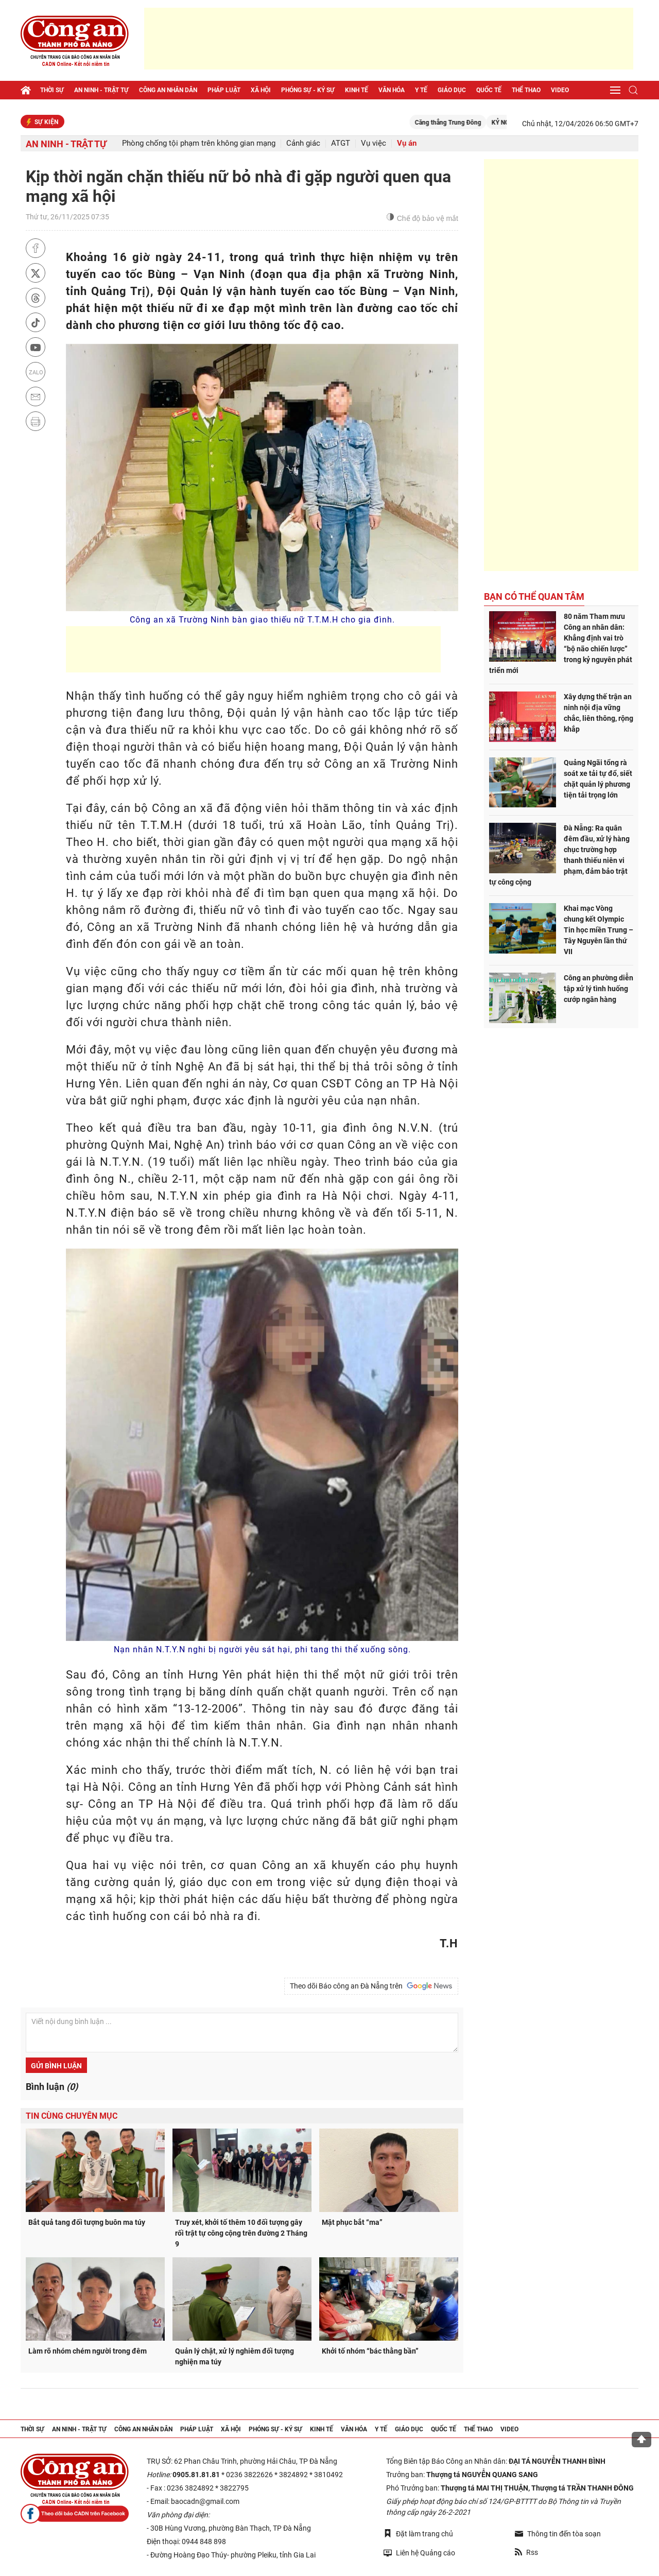 Image resolution: width=659 pixels, height=2576 pixels. I want to click on Giáo dục, so click(452, 90).